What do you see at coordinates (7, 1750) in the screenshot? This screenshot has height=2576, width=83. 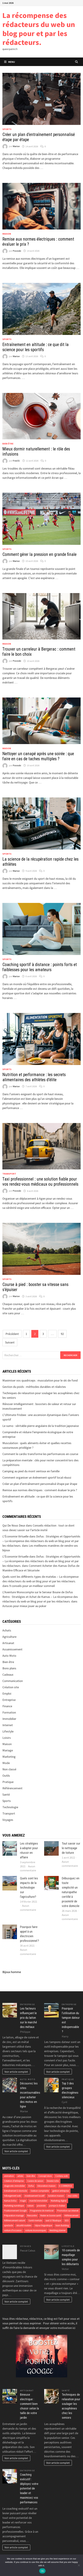 I see `Mariage` at bounding box center [7, 1750].